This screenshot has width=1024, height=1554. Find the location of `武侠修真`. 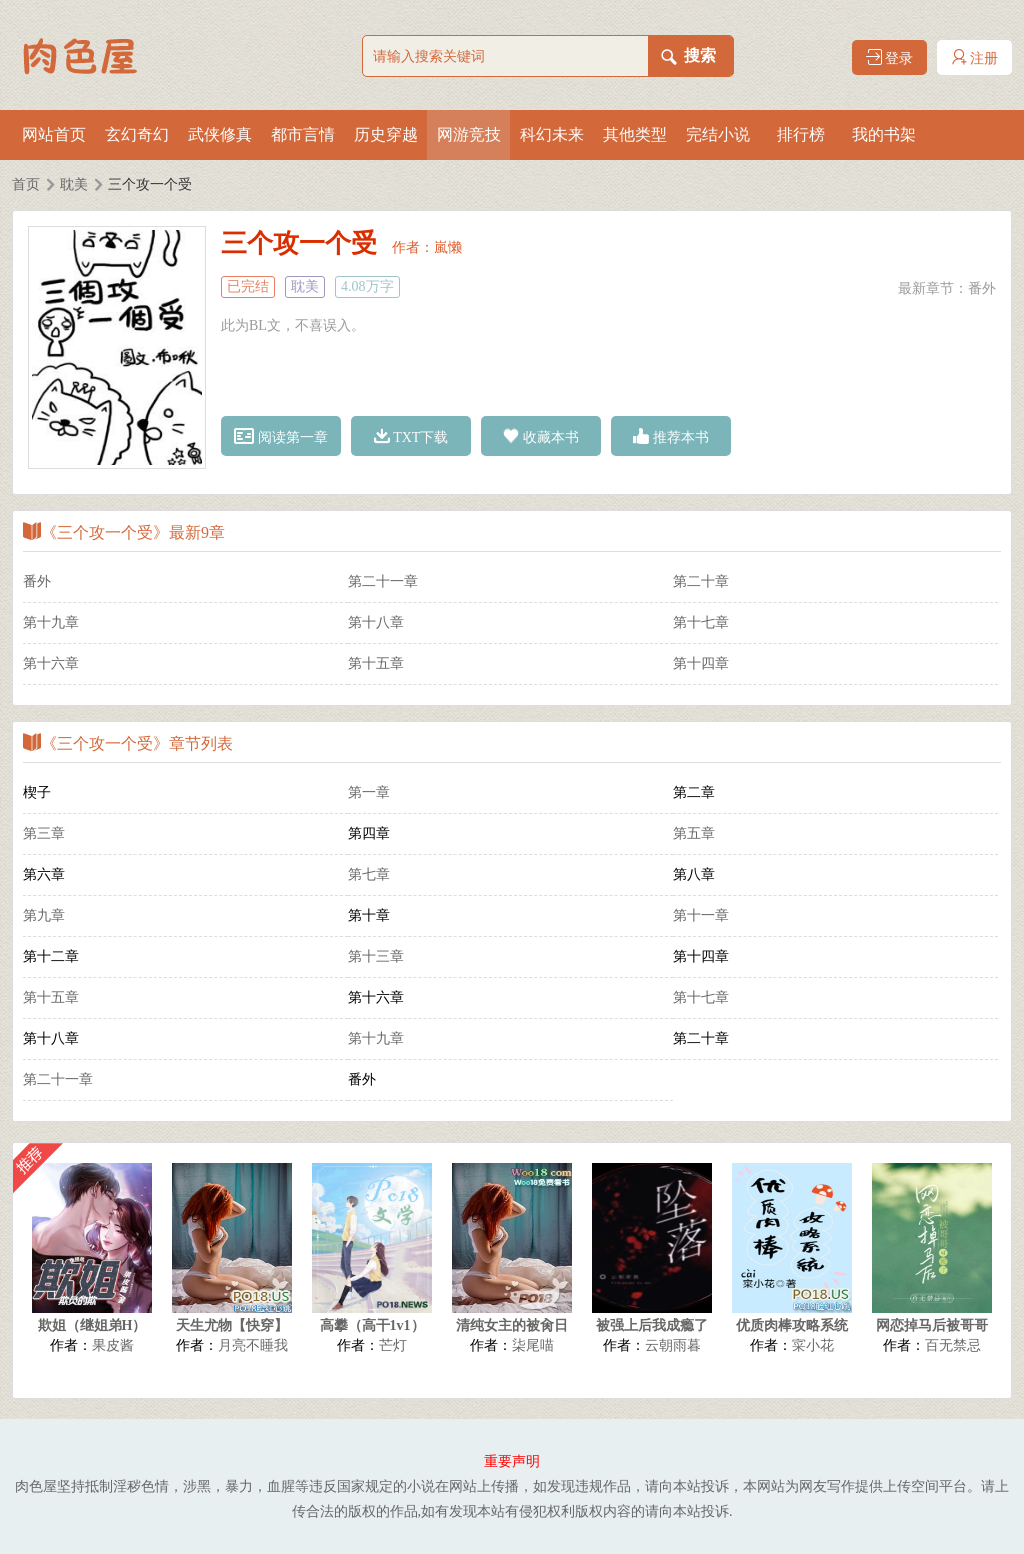

武侠修真 is located at coordinates (220, 134).